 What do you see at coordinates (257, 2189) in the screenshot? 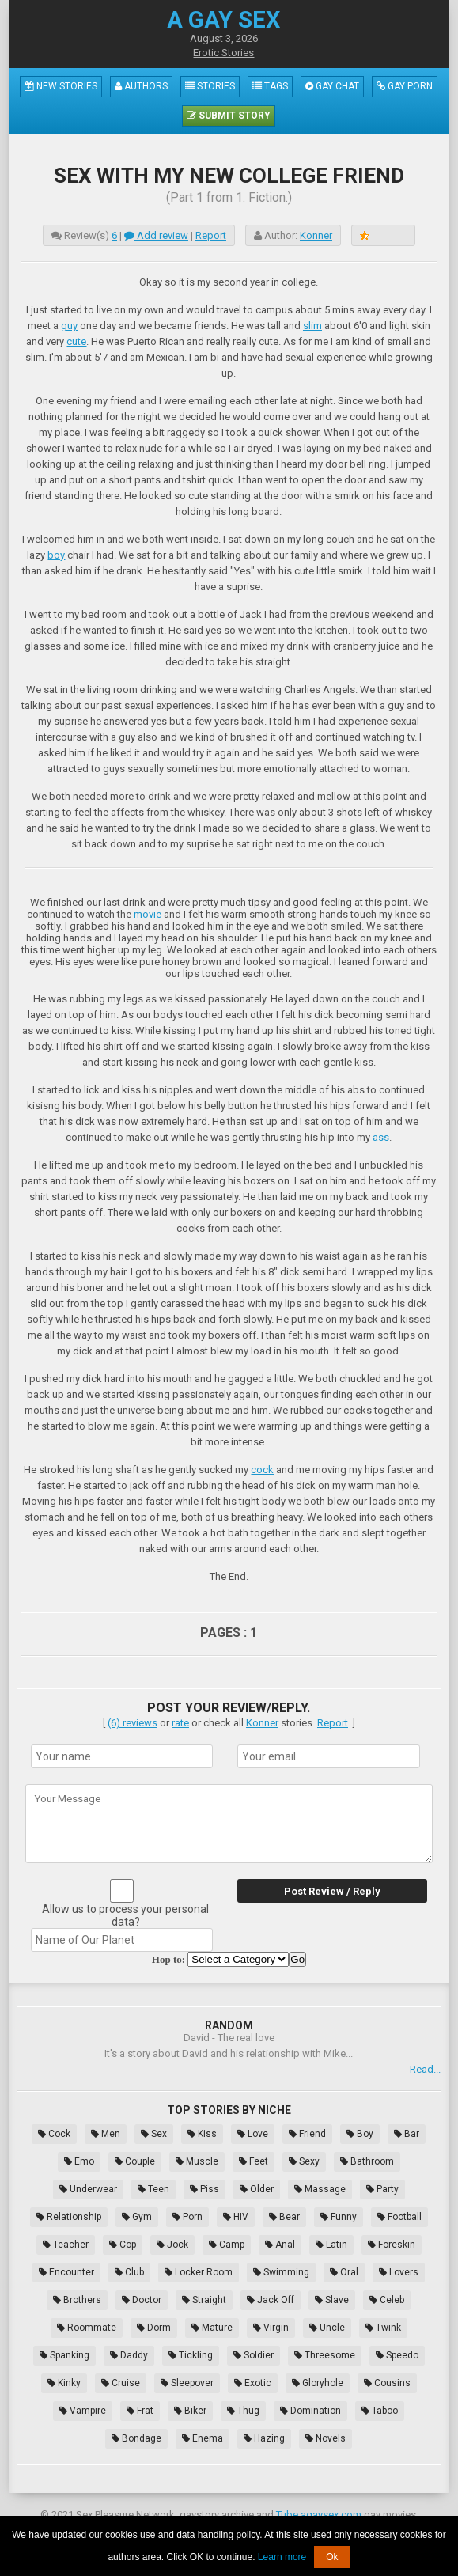
I see `Older` at bounding box center [257, 2189].